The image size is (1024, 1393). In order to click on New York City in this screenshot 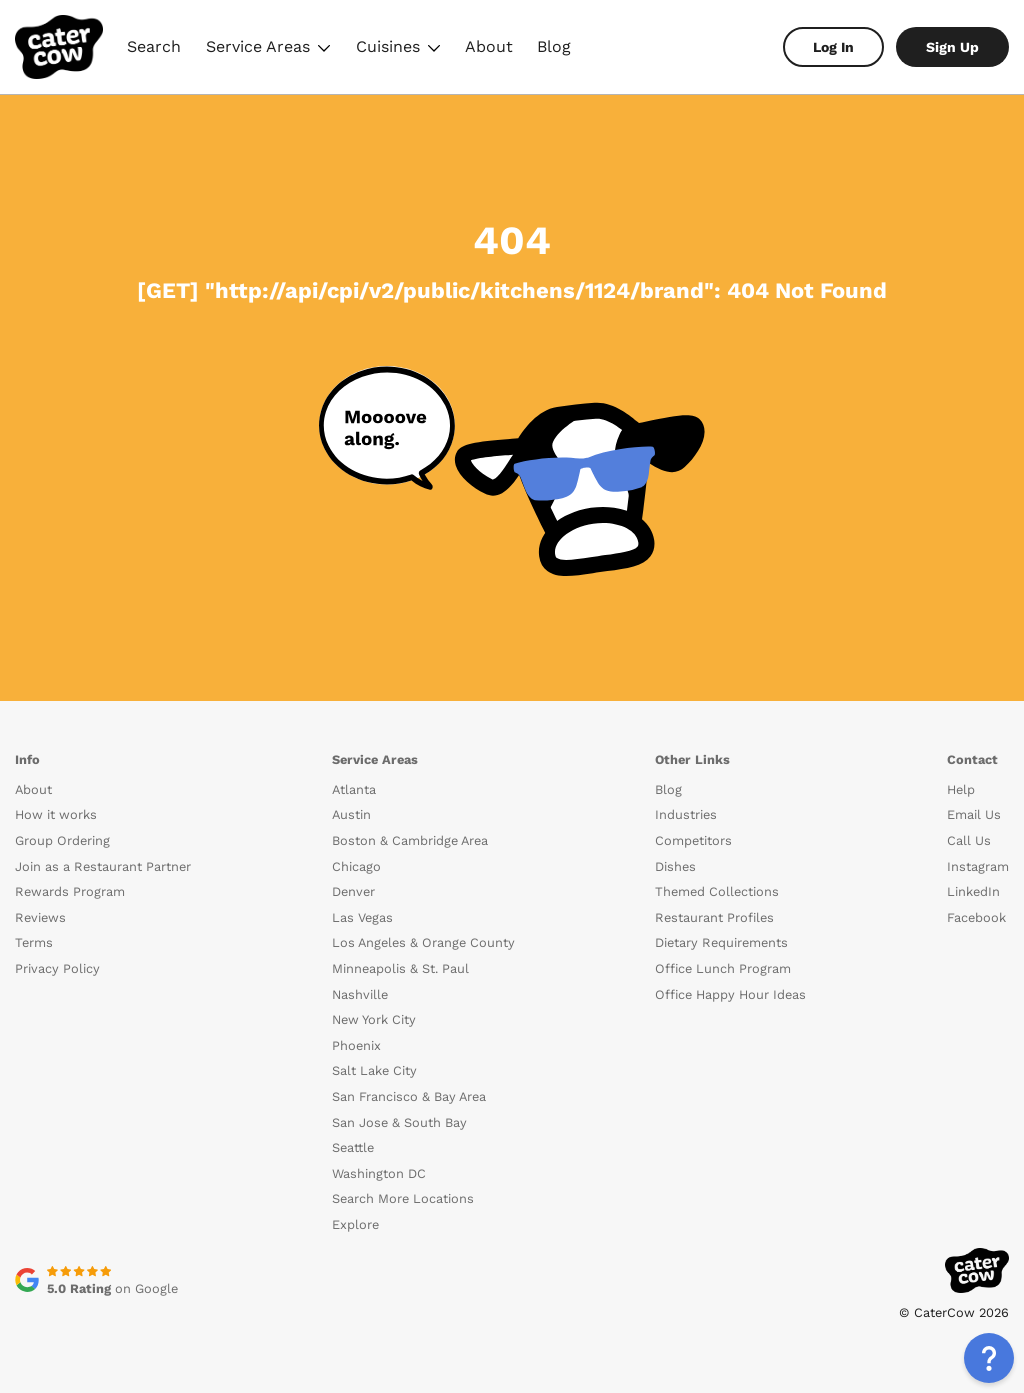, I will do `click(374, 1019)`.